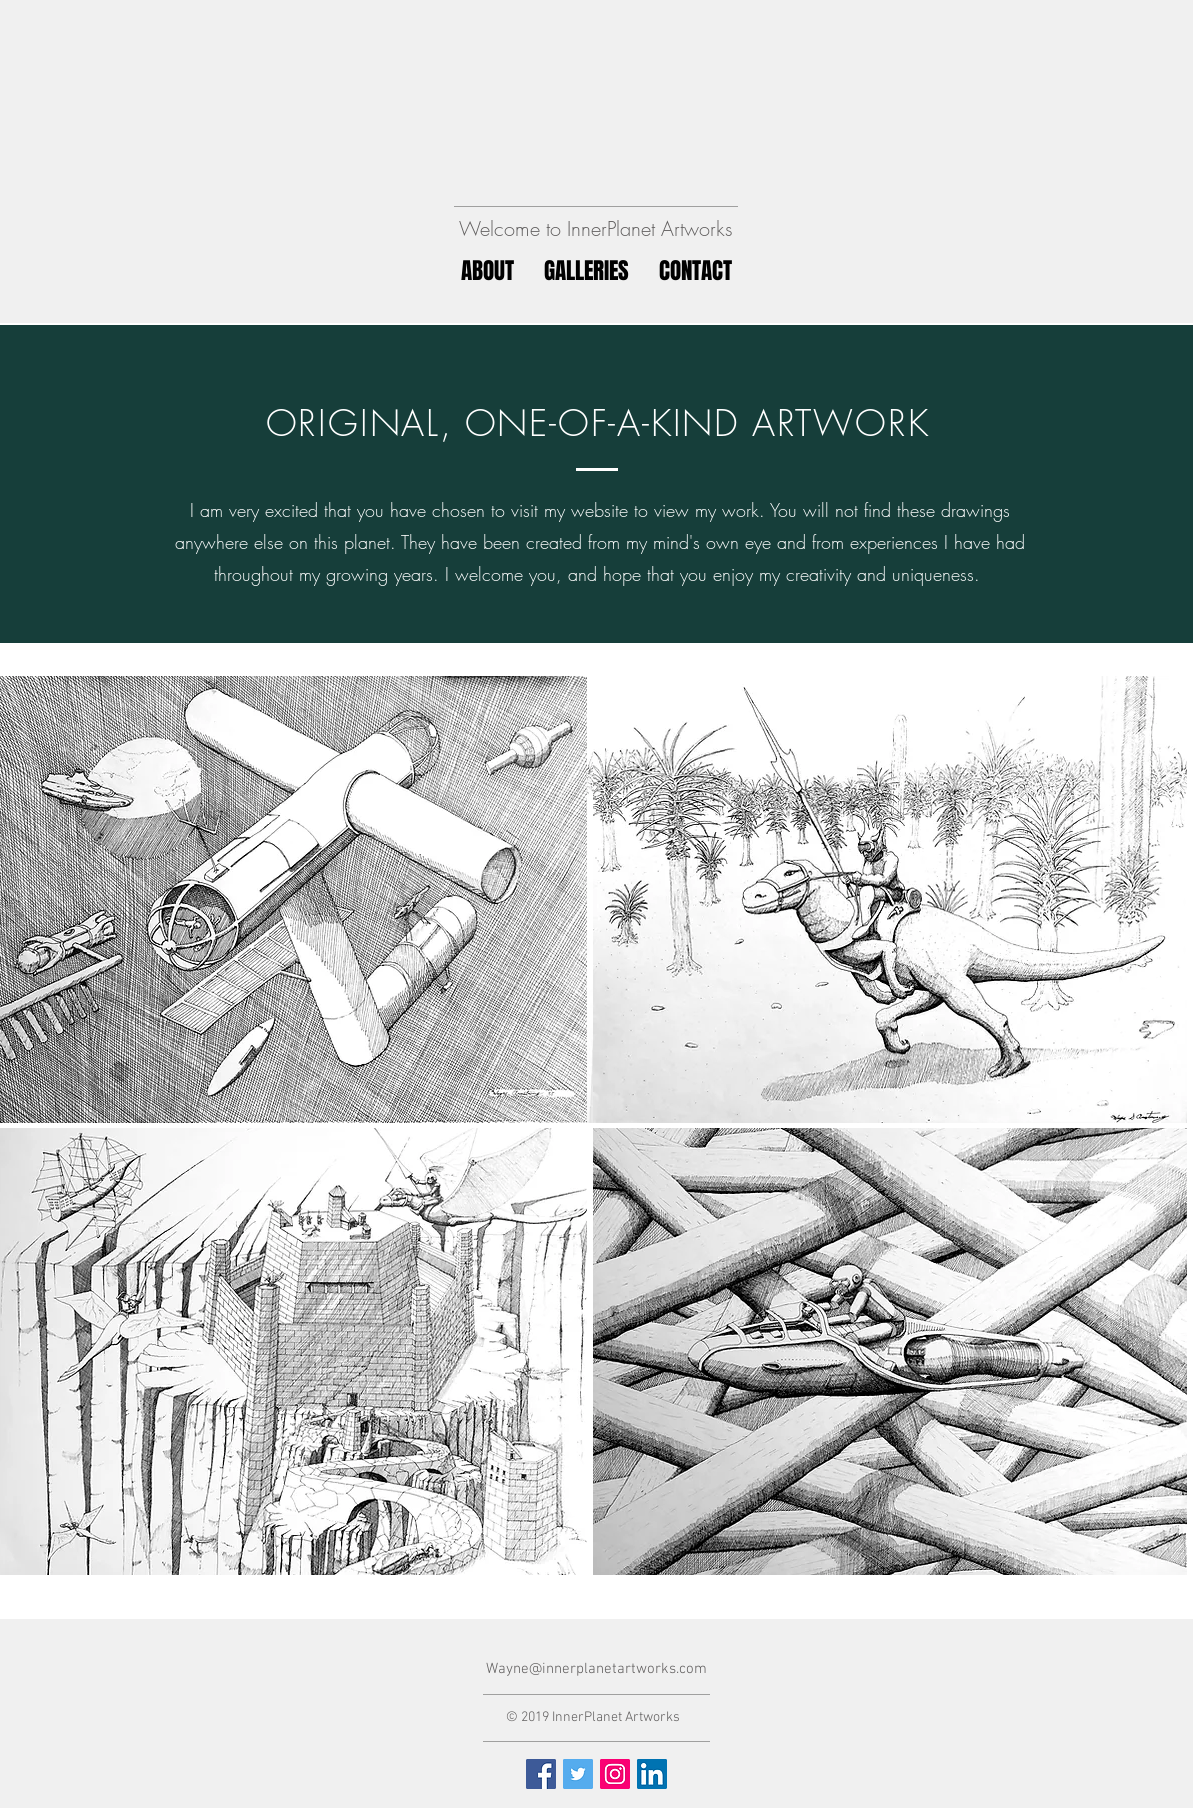  I want to click on [Facebook Social Icon], so click(541, 1774).